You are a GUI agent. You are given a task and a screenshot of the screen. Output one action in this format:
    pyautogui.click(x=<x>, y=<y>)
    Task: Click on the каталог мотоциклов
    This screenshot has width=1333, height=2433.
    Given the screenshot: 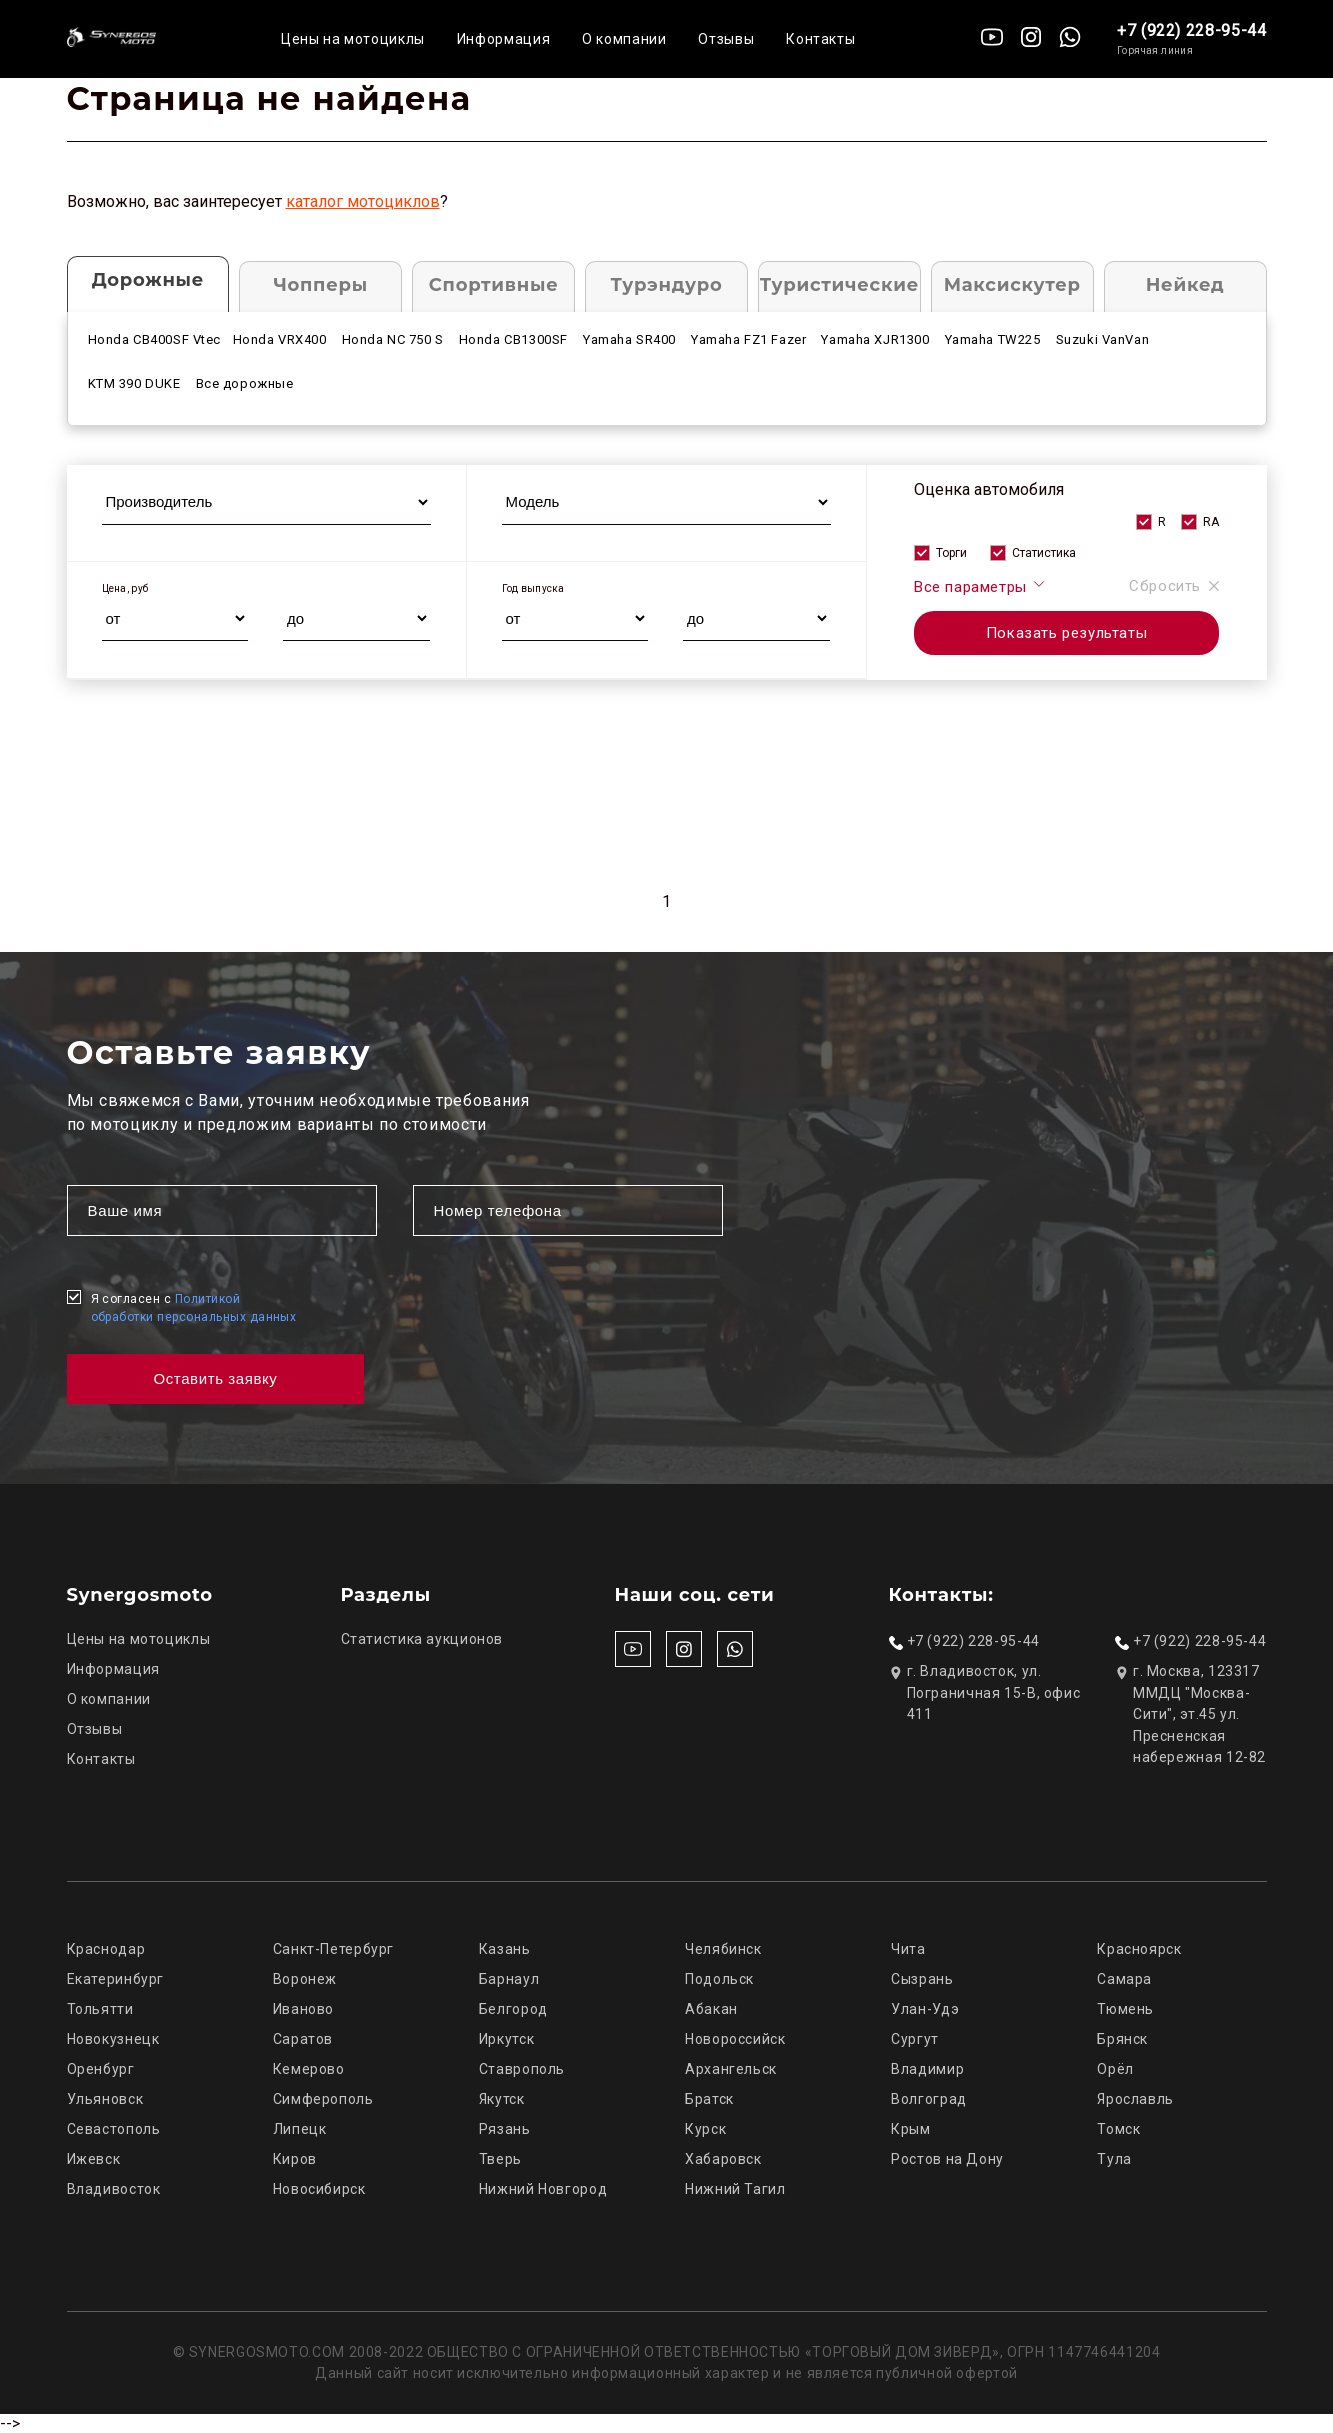 What is the action you would take?
    pyautogui.click(x=363, y=201)
    